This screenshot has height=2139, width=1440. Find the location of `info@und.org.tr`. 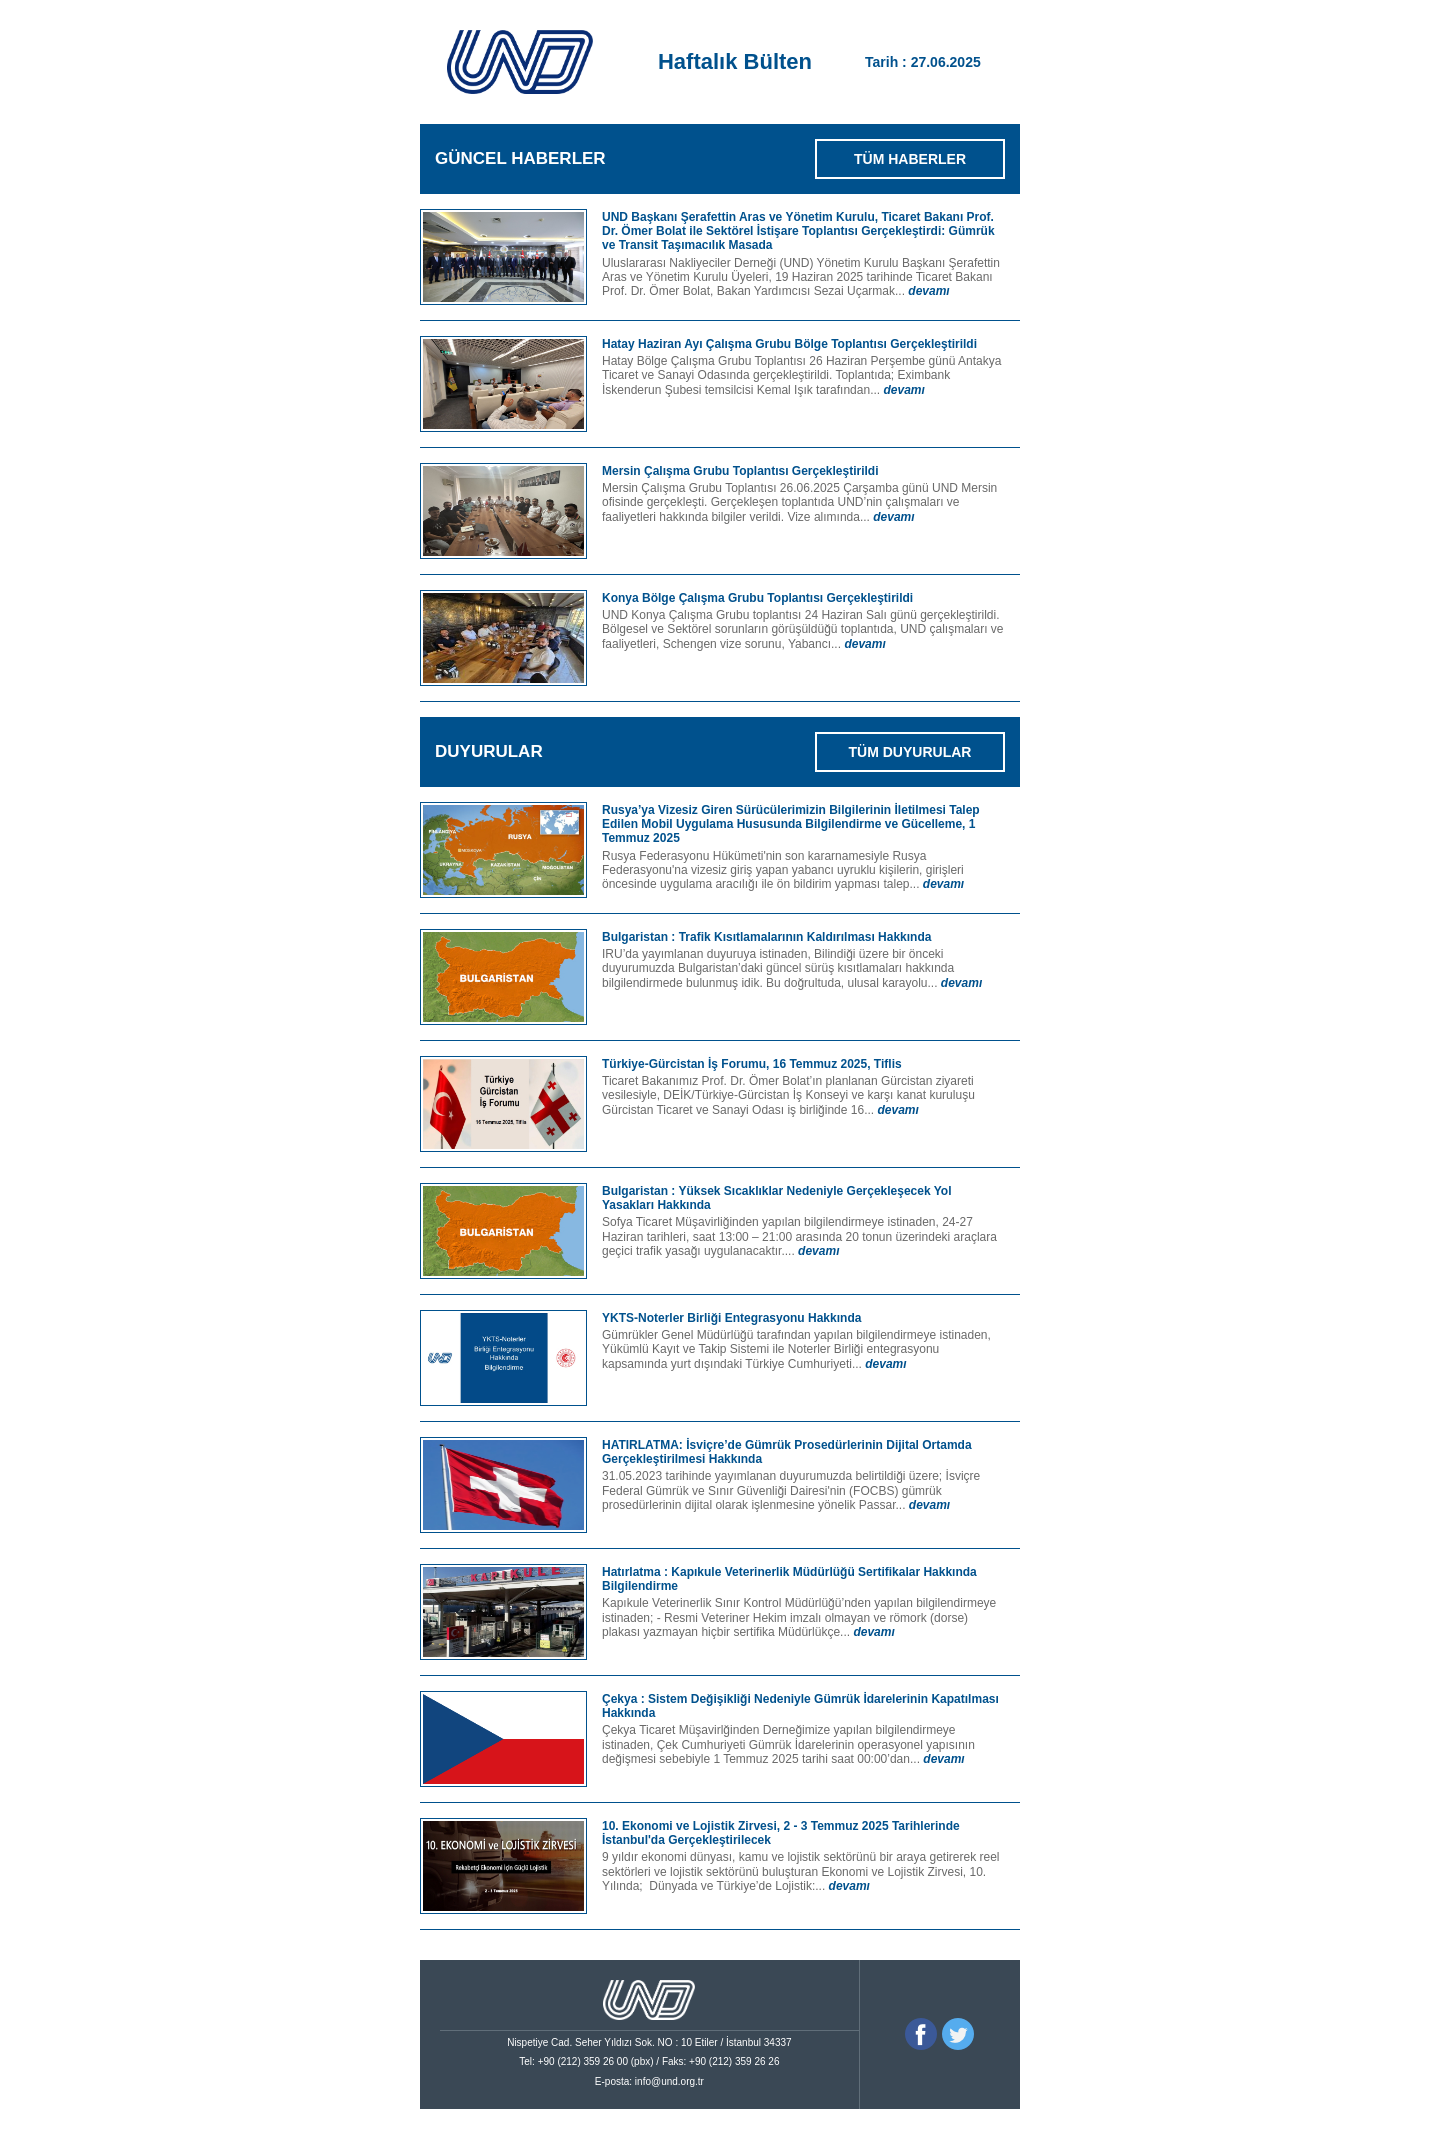

info@und.org.tr is located at coordinates (669, 2081).